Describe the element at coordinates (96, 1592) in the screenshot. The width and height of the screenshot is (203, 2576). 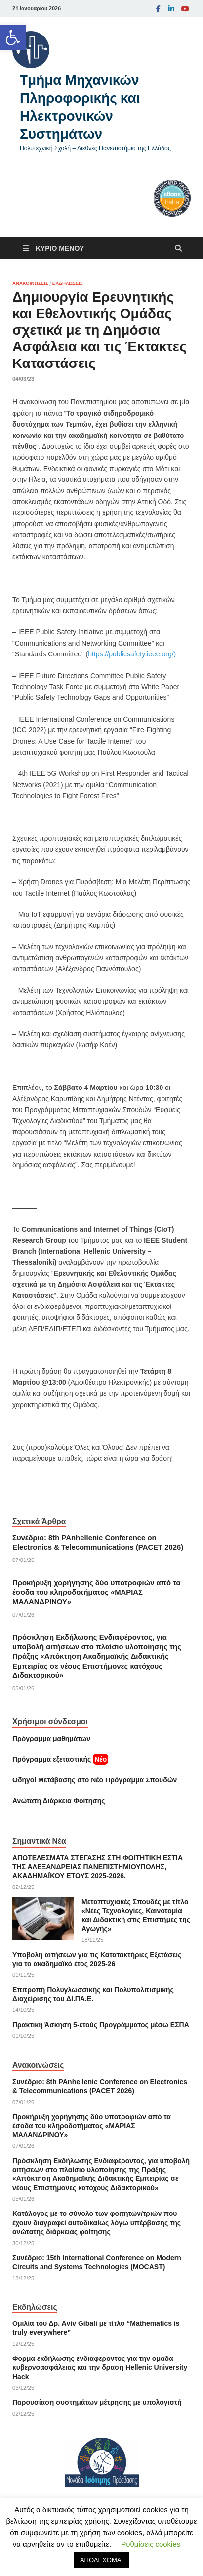
I see `Προκήρυξη χορήγησης δύο υποτροφιών από τα έσοδα του κληροδοτήματος «ΜΑΡΙΑΣ ΜΑΛΑΝΔΡΙΝΟΥ» [link]` at that location.